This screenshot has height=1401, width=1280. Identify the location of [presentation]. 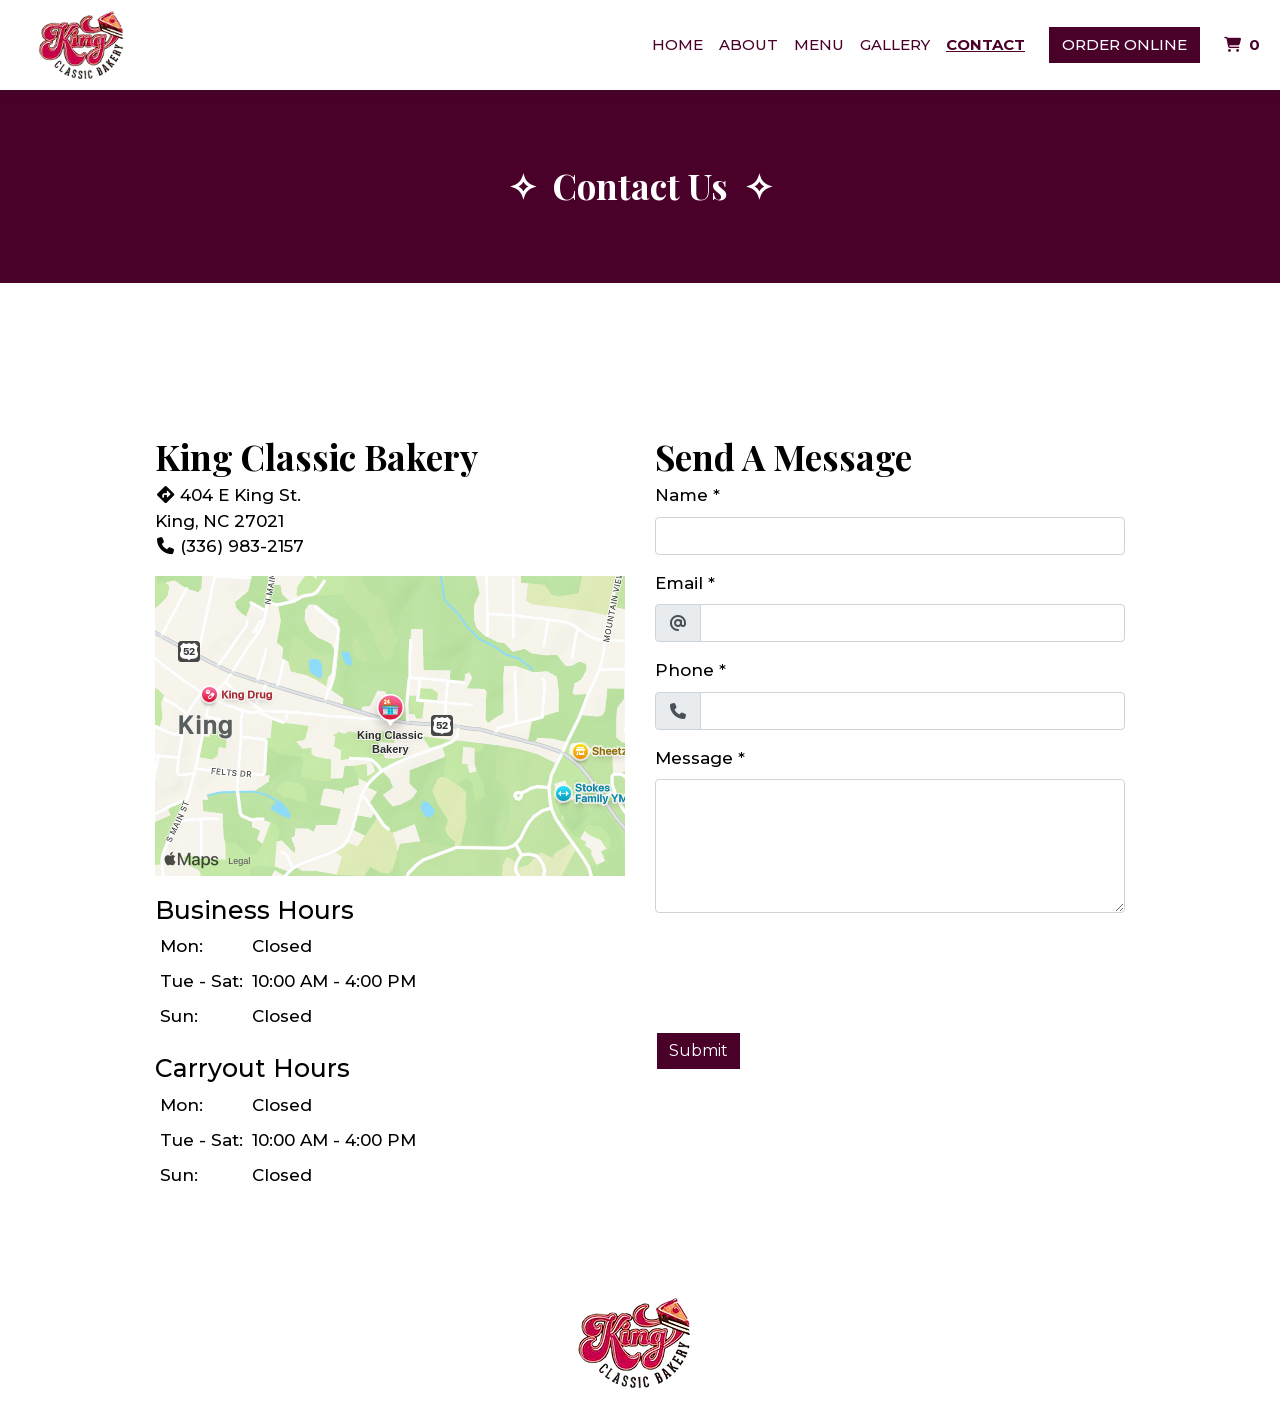
(807, 968).